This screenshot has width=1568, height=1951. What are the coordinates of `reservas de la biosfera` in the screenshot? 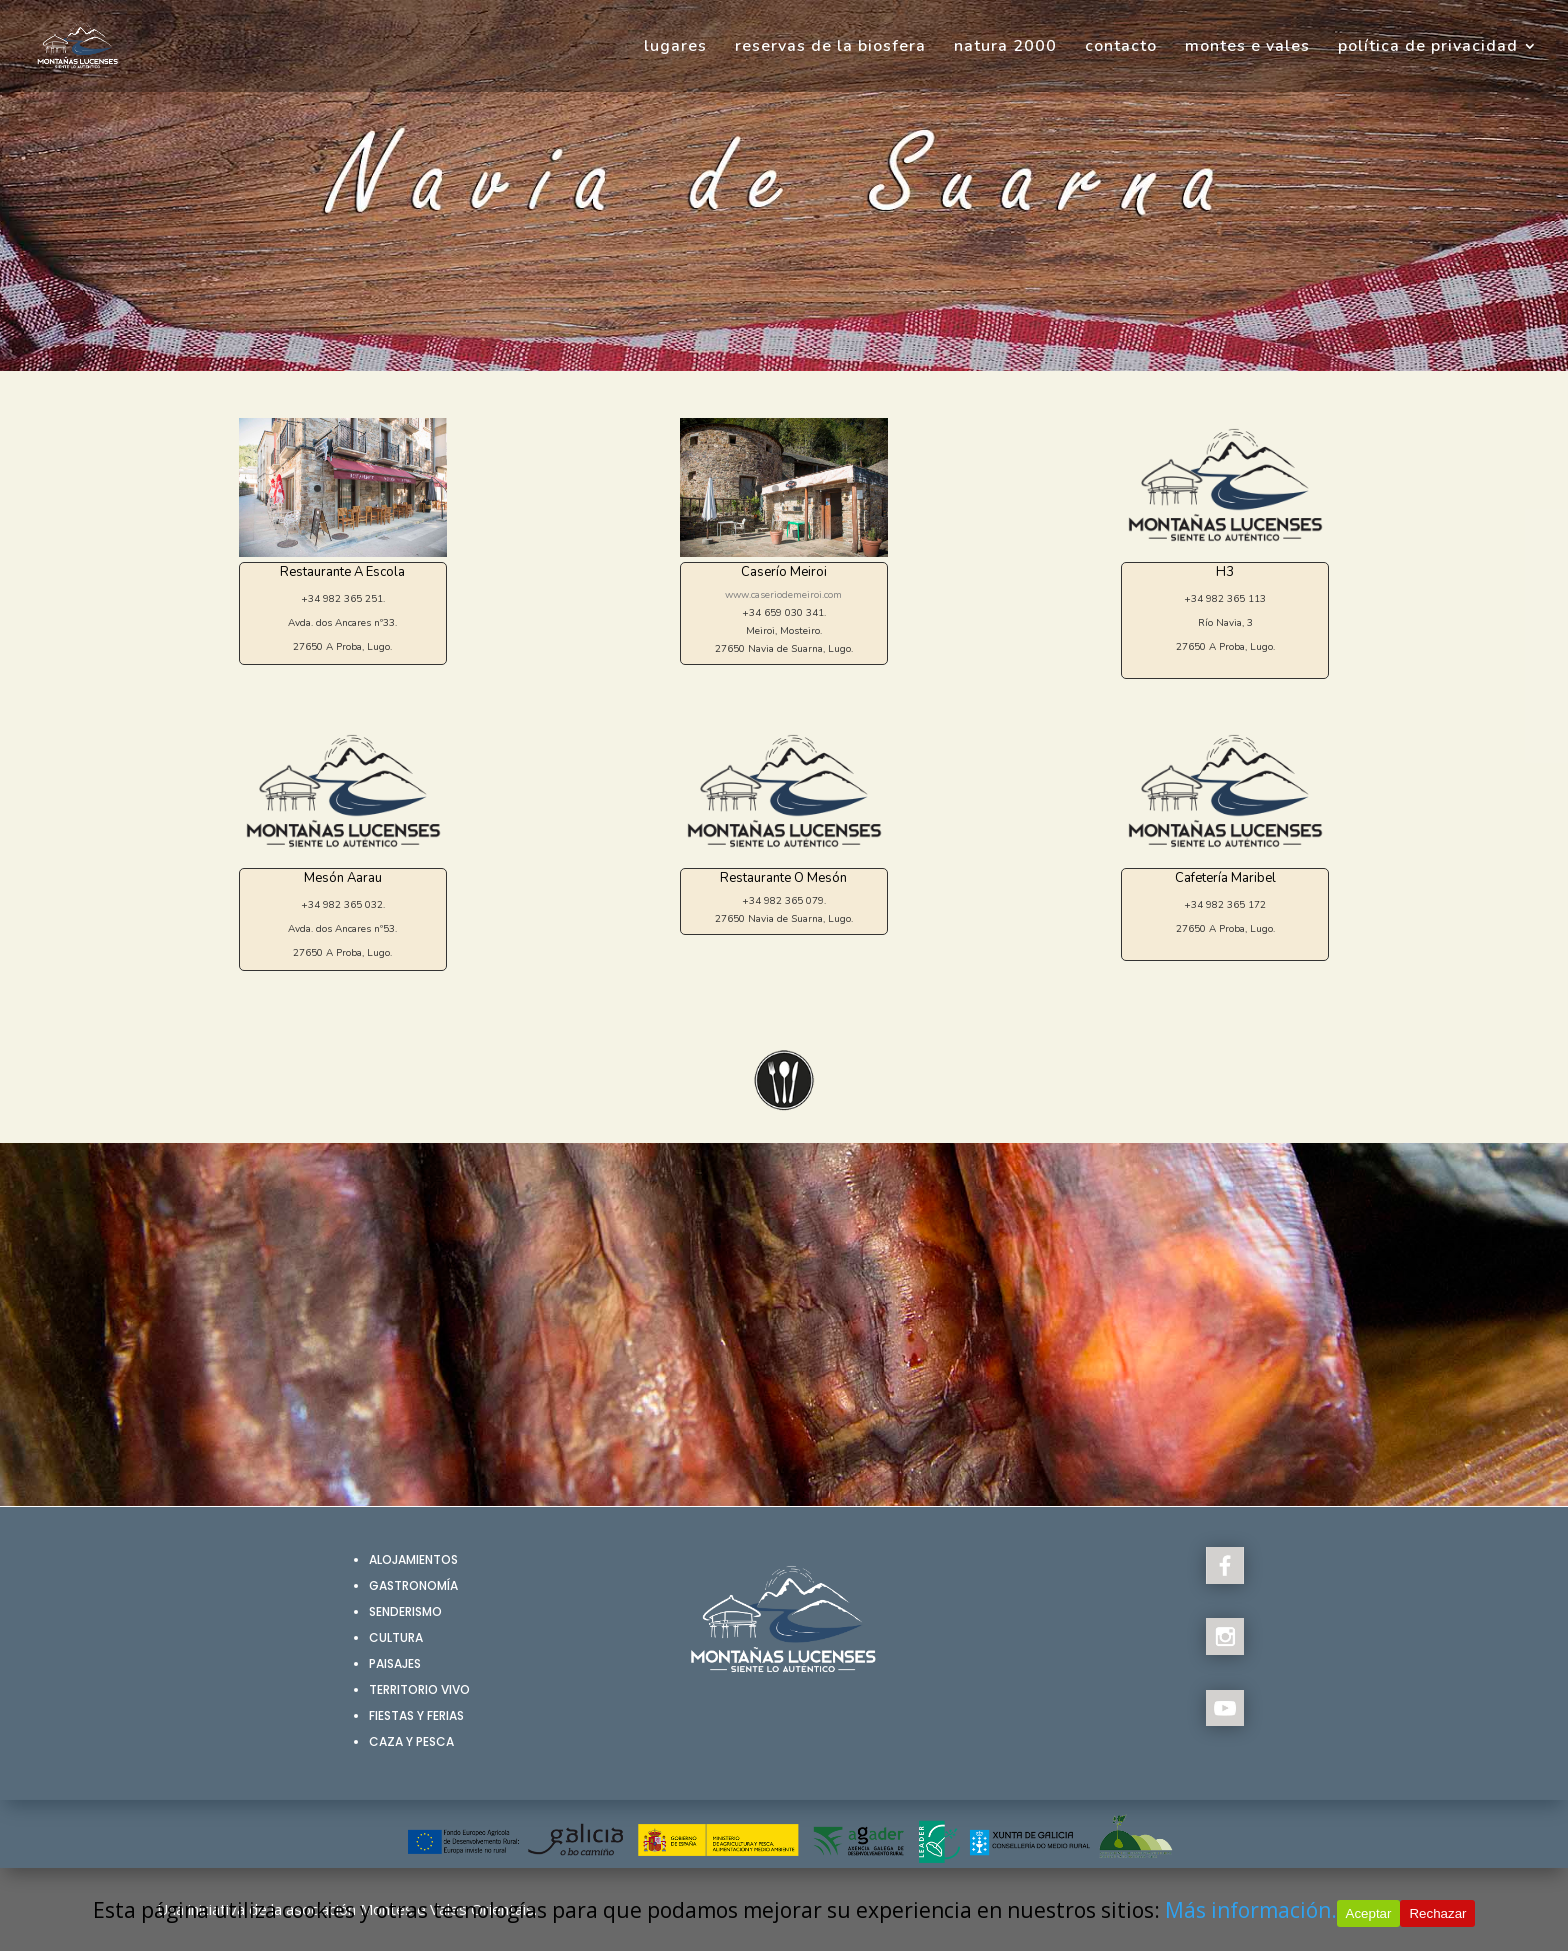 It's located at (830, 48).